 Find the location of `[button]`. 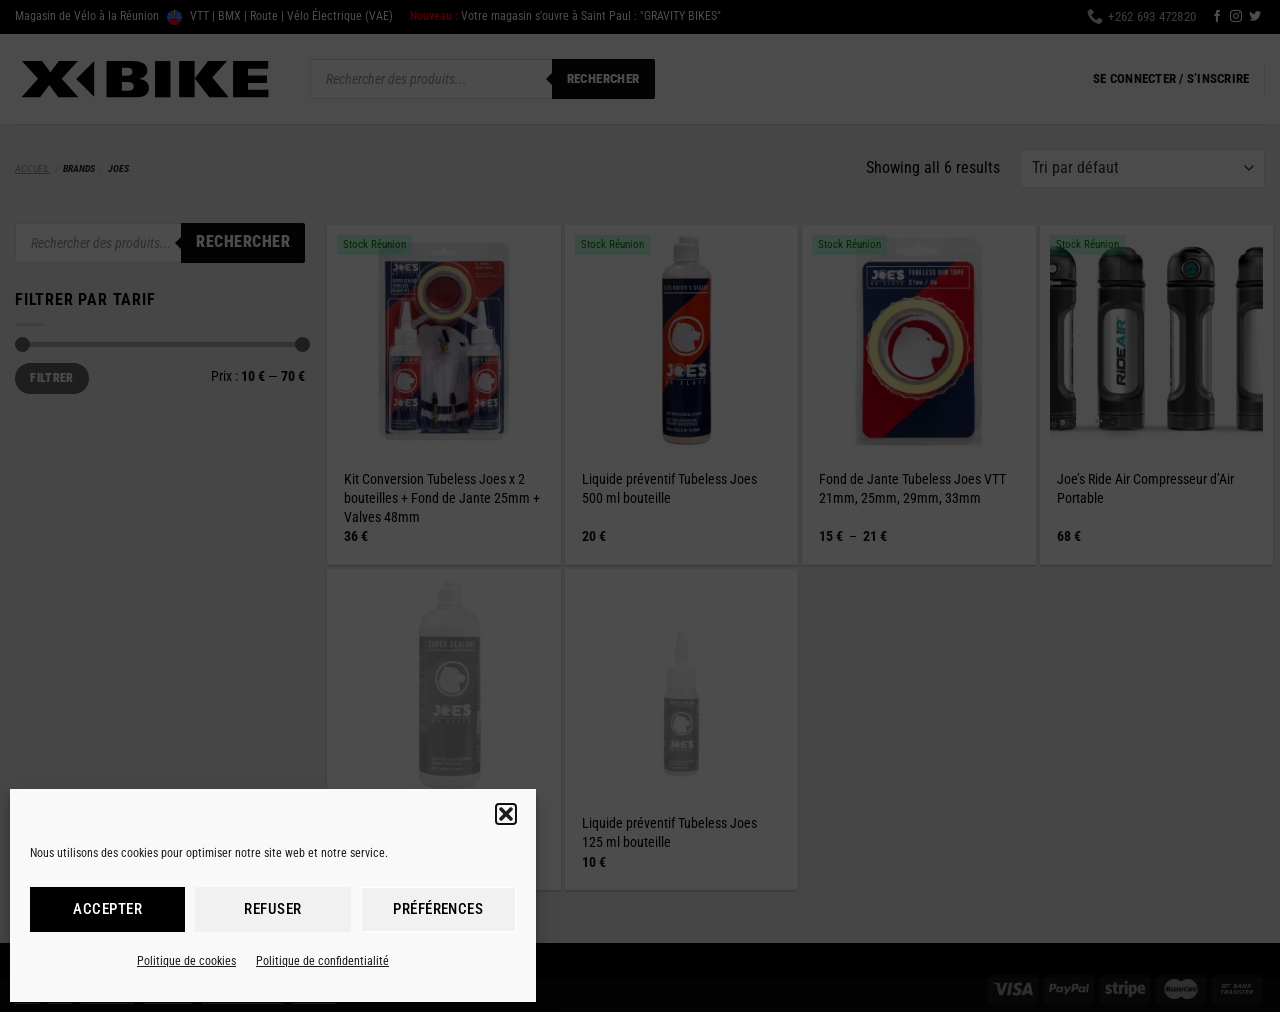

[button] is located at coordinates (506, 814).